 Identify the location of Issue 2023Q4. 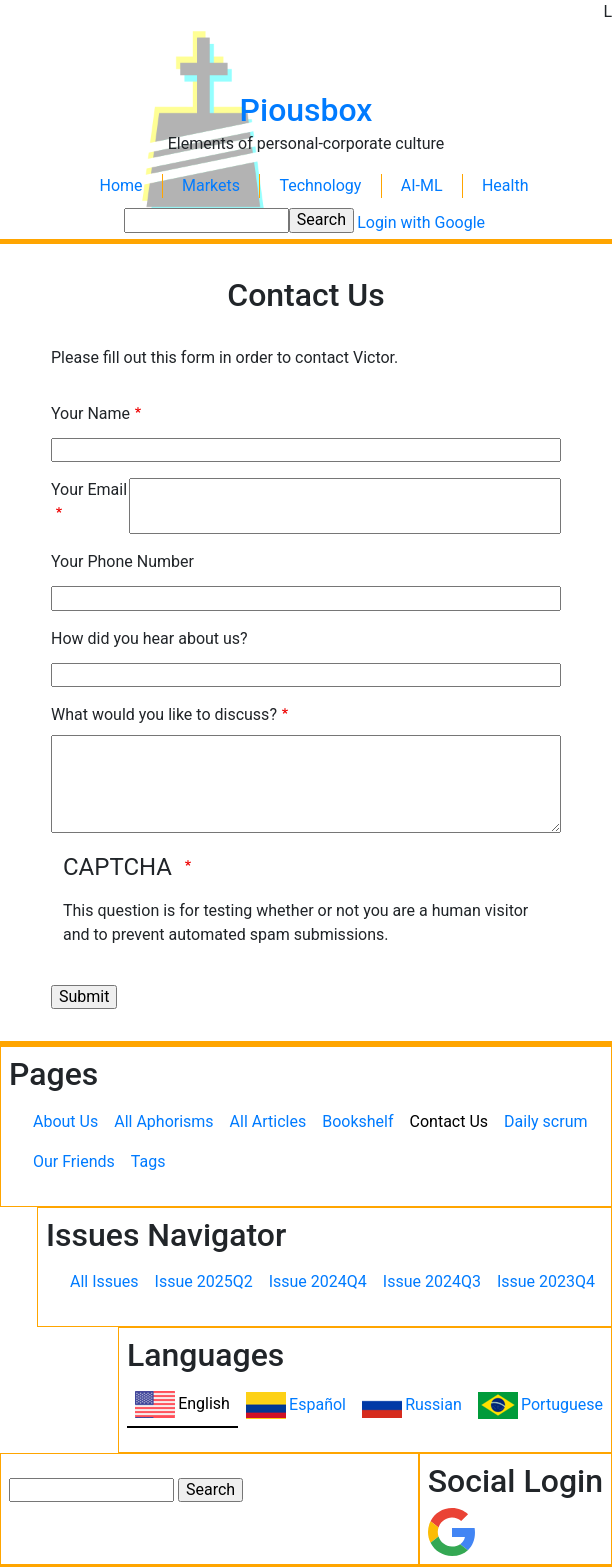
(546, 1281).